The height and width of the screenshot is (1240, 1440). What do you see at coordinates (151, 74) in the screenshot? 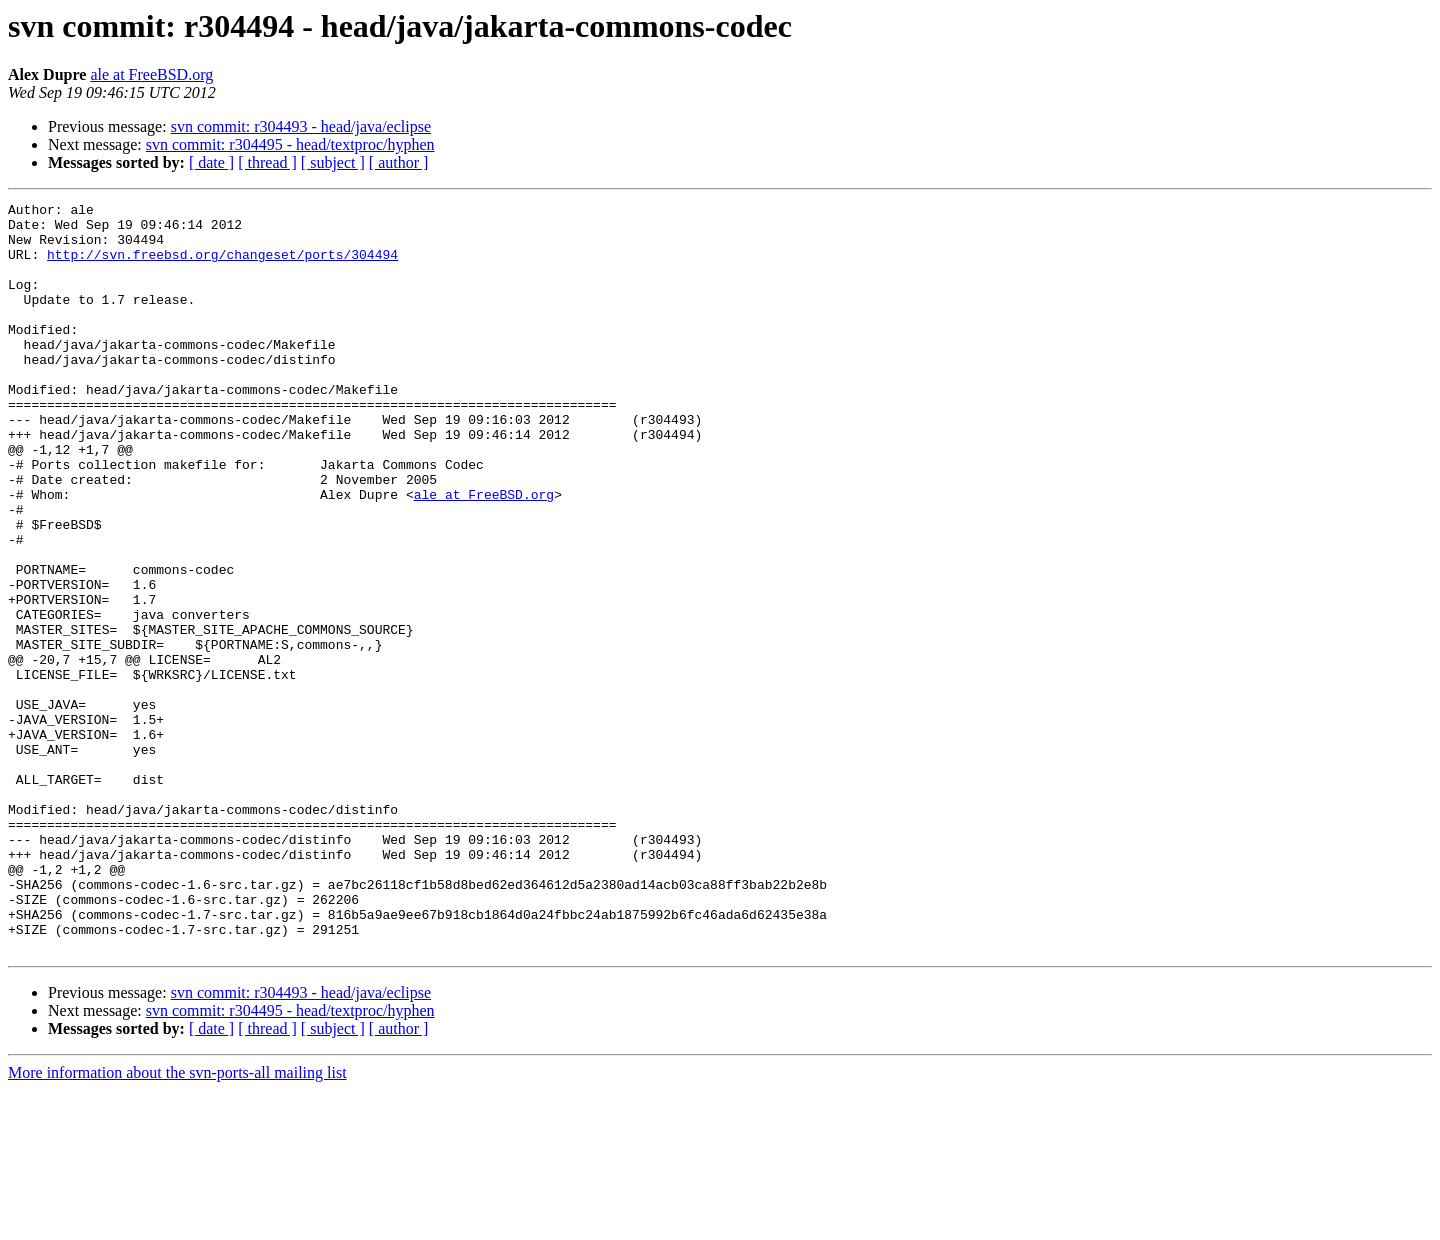
I see `ale at FreeBSD.org` at bounding box center [151, 74].